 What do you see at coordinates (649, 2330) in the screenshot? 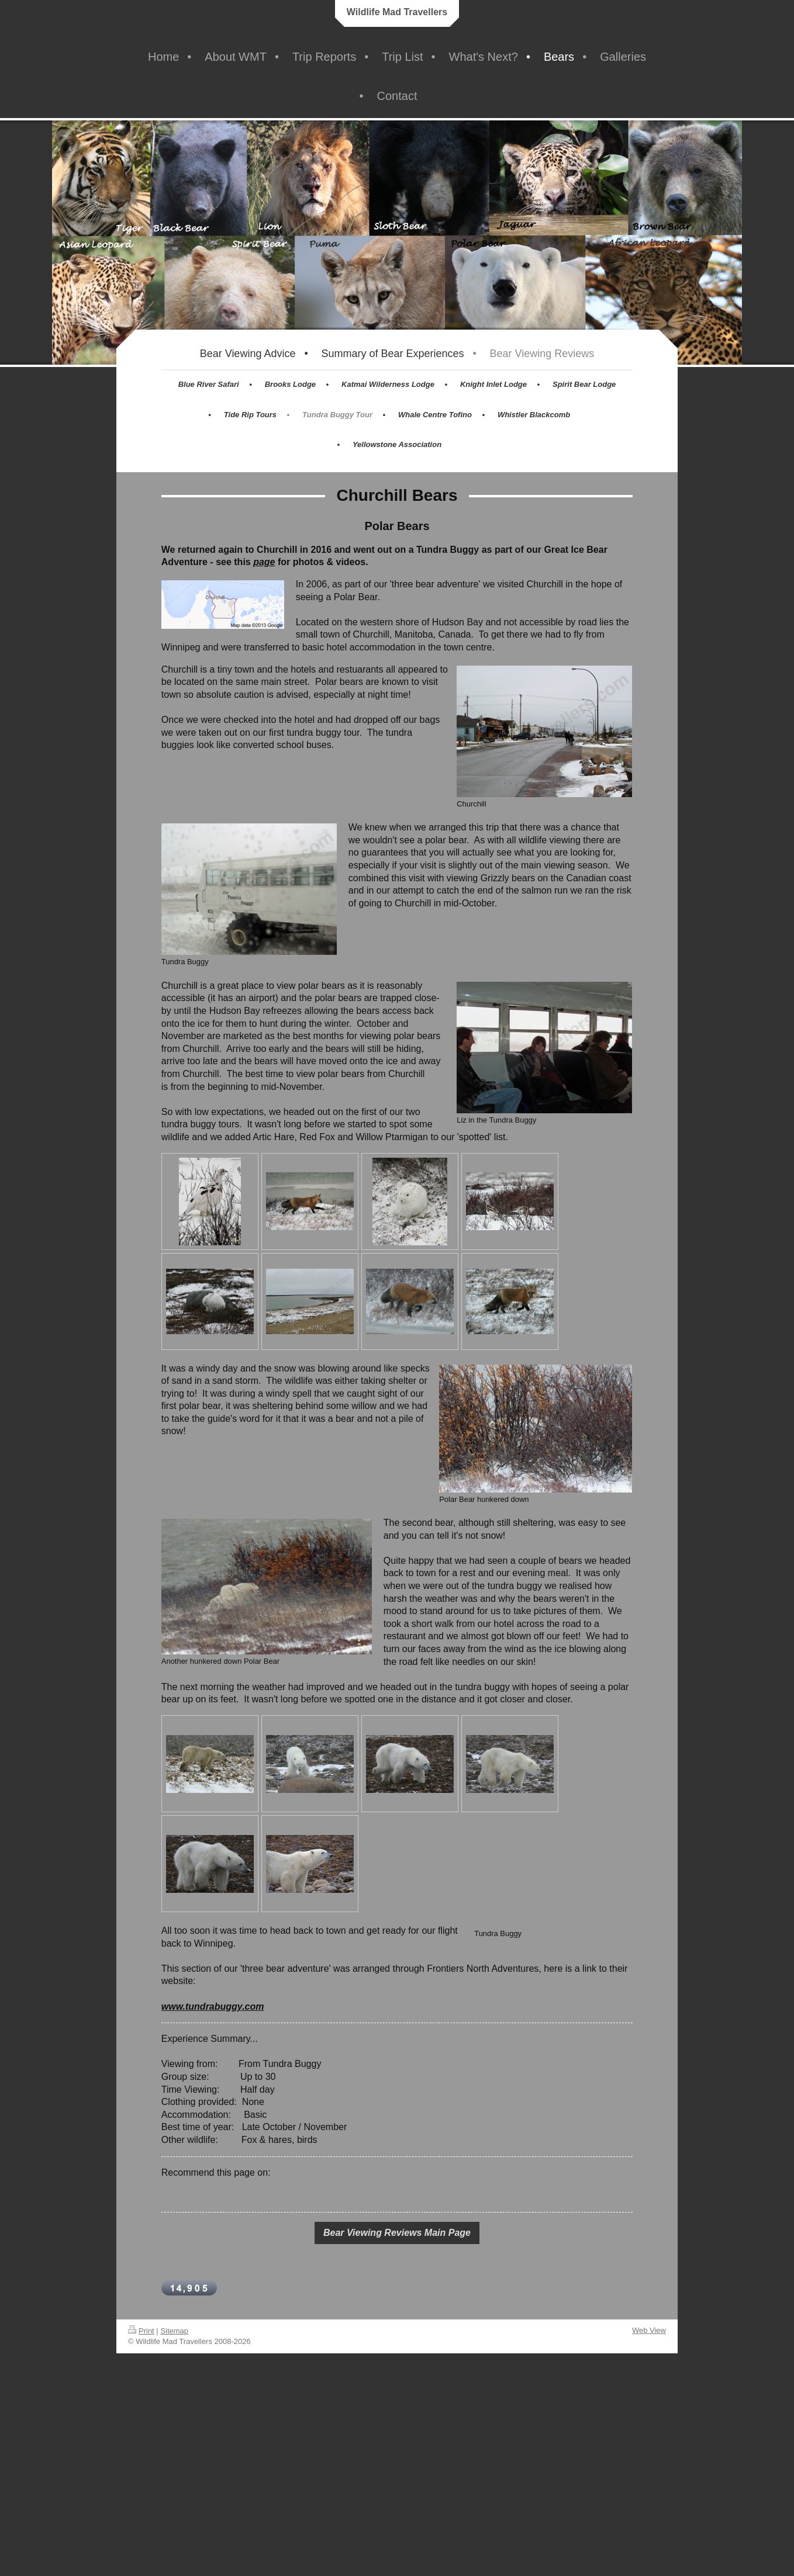
I see `Web View` at bounding box center [649, 2330].